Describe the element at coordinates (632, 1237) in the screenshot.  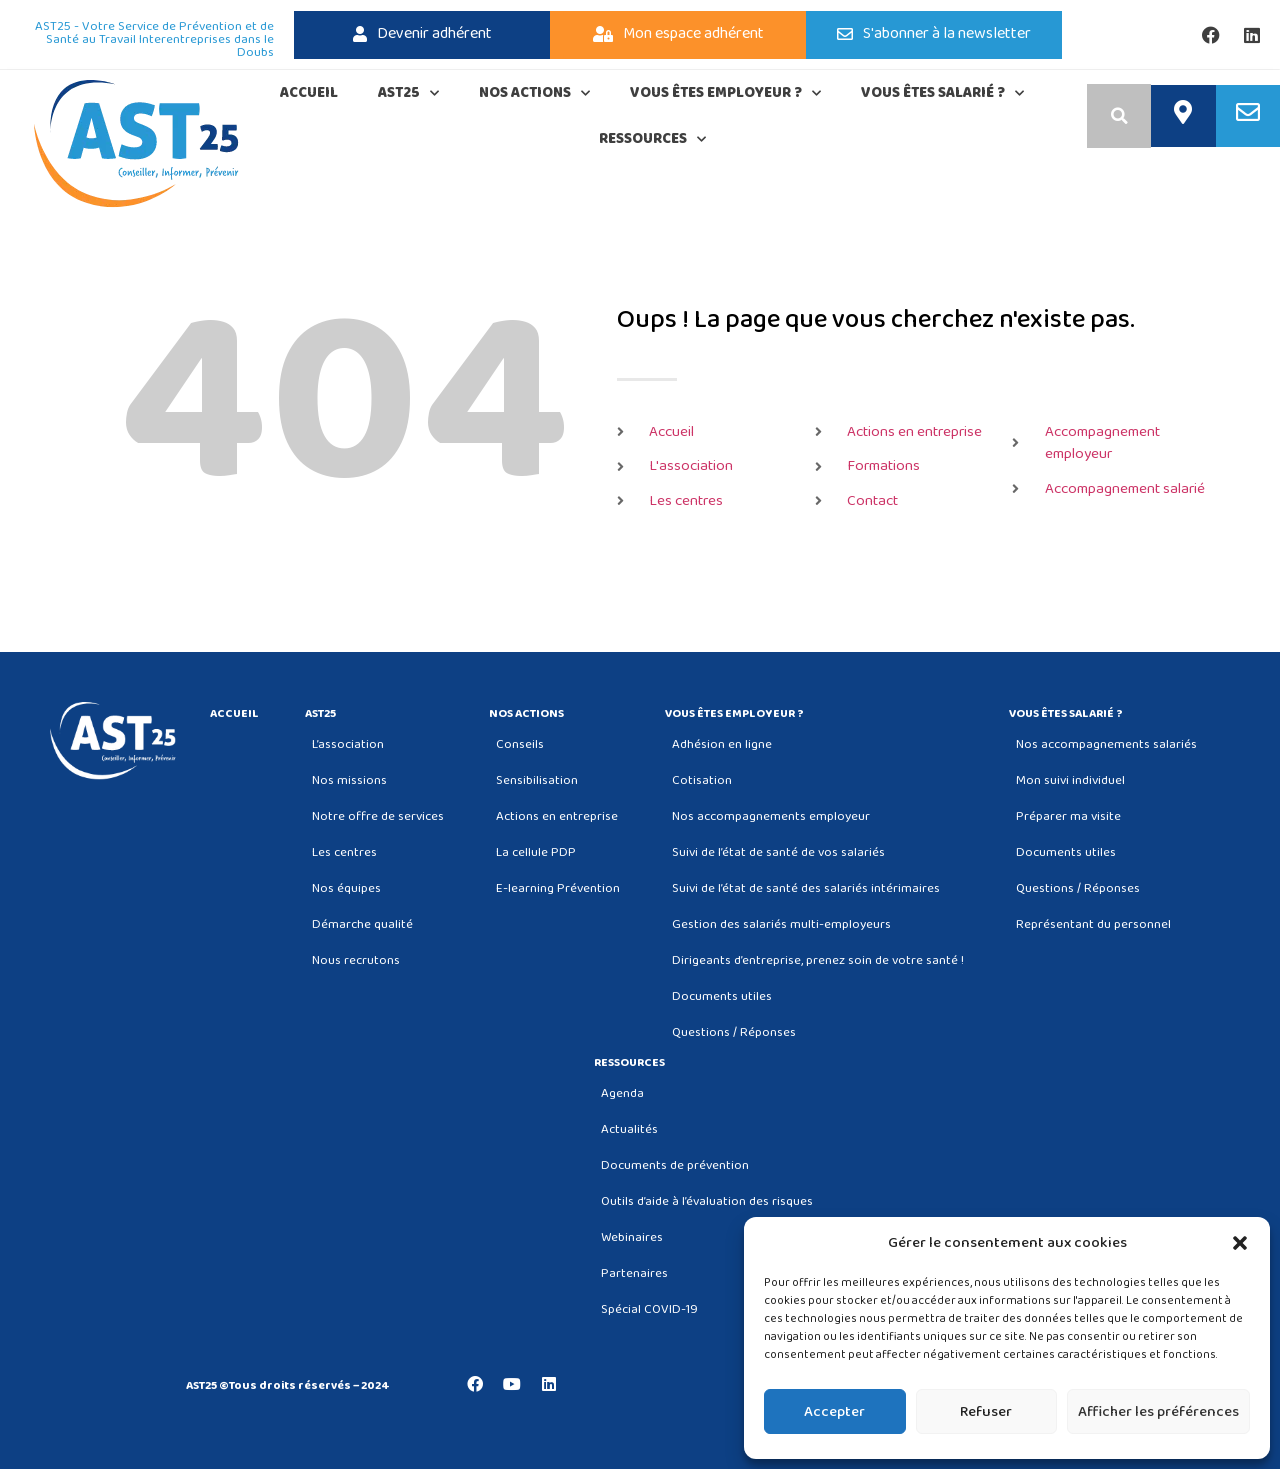
I see `Webinaires` at that location.